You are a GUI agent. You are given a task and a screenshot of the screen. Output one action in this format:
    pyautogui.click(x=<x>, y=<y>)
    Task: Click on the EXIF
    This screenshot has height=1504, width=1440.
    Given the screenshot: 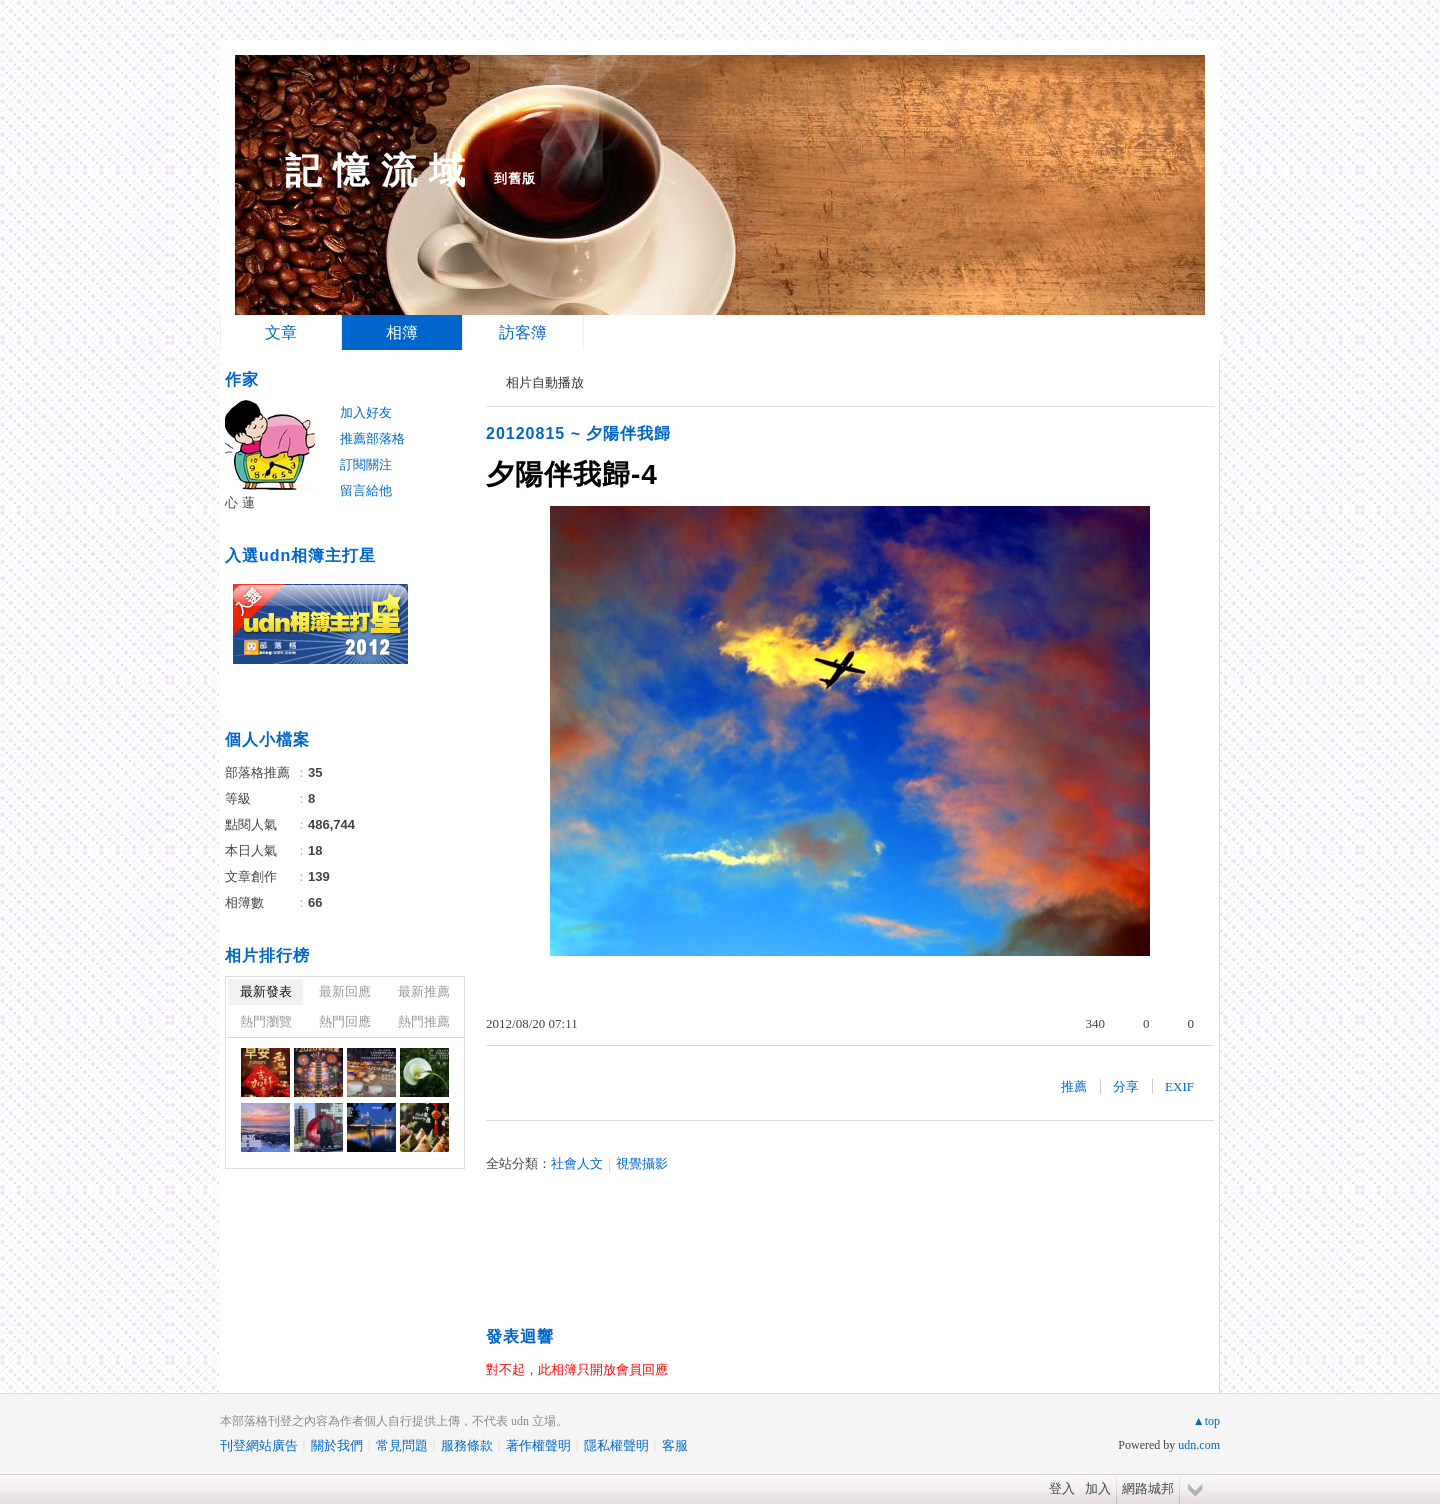 What is the action you would take?
    pyautogui.click(x=1179, y=1086)
    